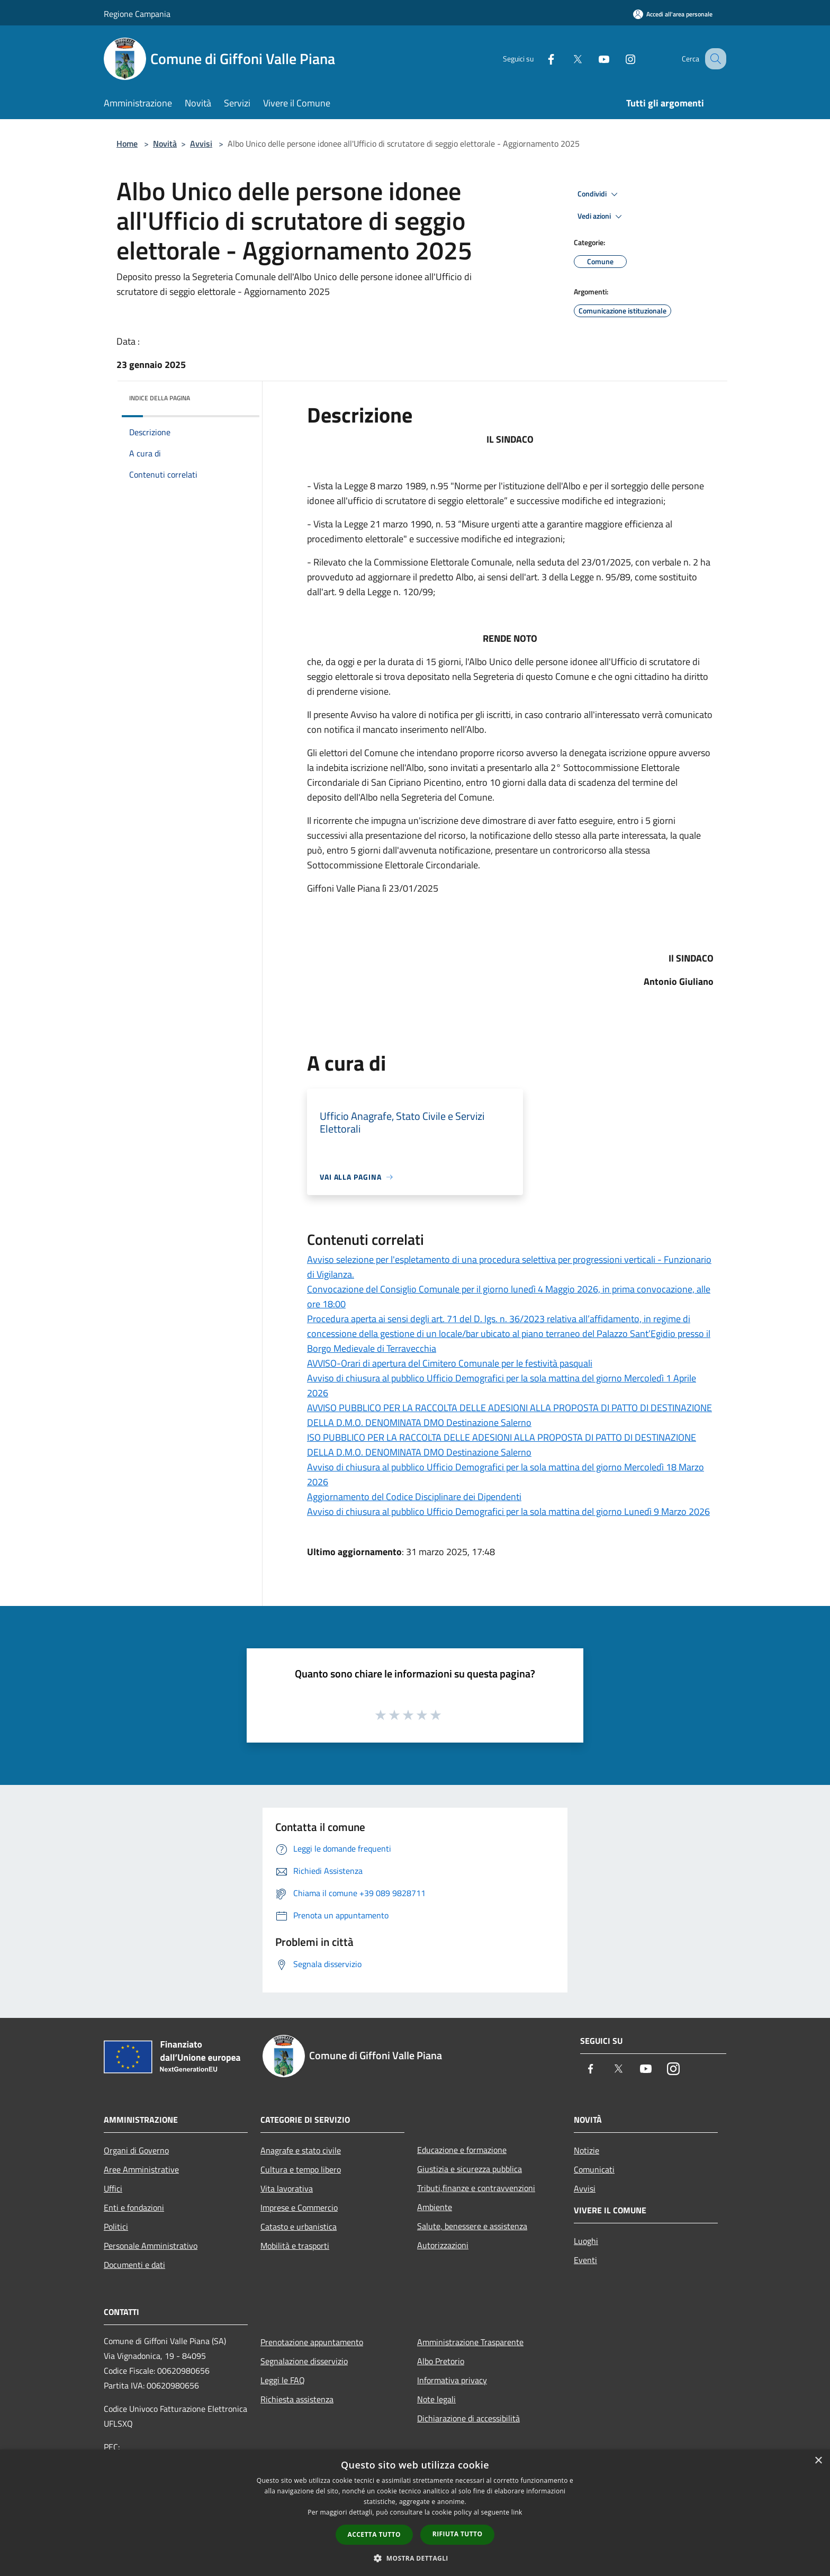 This screenshot has height=2576, width=830. Describe the element at coordinates (476, 2188) in the screenshot. I see `Tributi,finanze e contravvenzioni` at that location.